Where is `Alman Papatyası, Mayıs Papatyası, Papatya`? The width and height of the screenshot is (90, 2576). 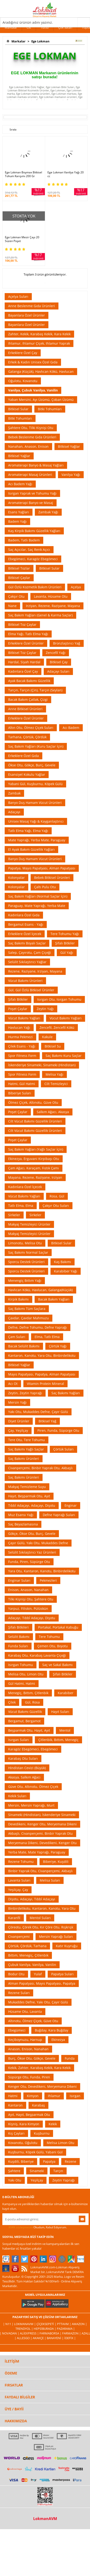
Alman Papatyası, Mayıs Papatyası, Papatya is located at coordinates (41, 1983).